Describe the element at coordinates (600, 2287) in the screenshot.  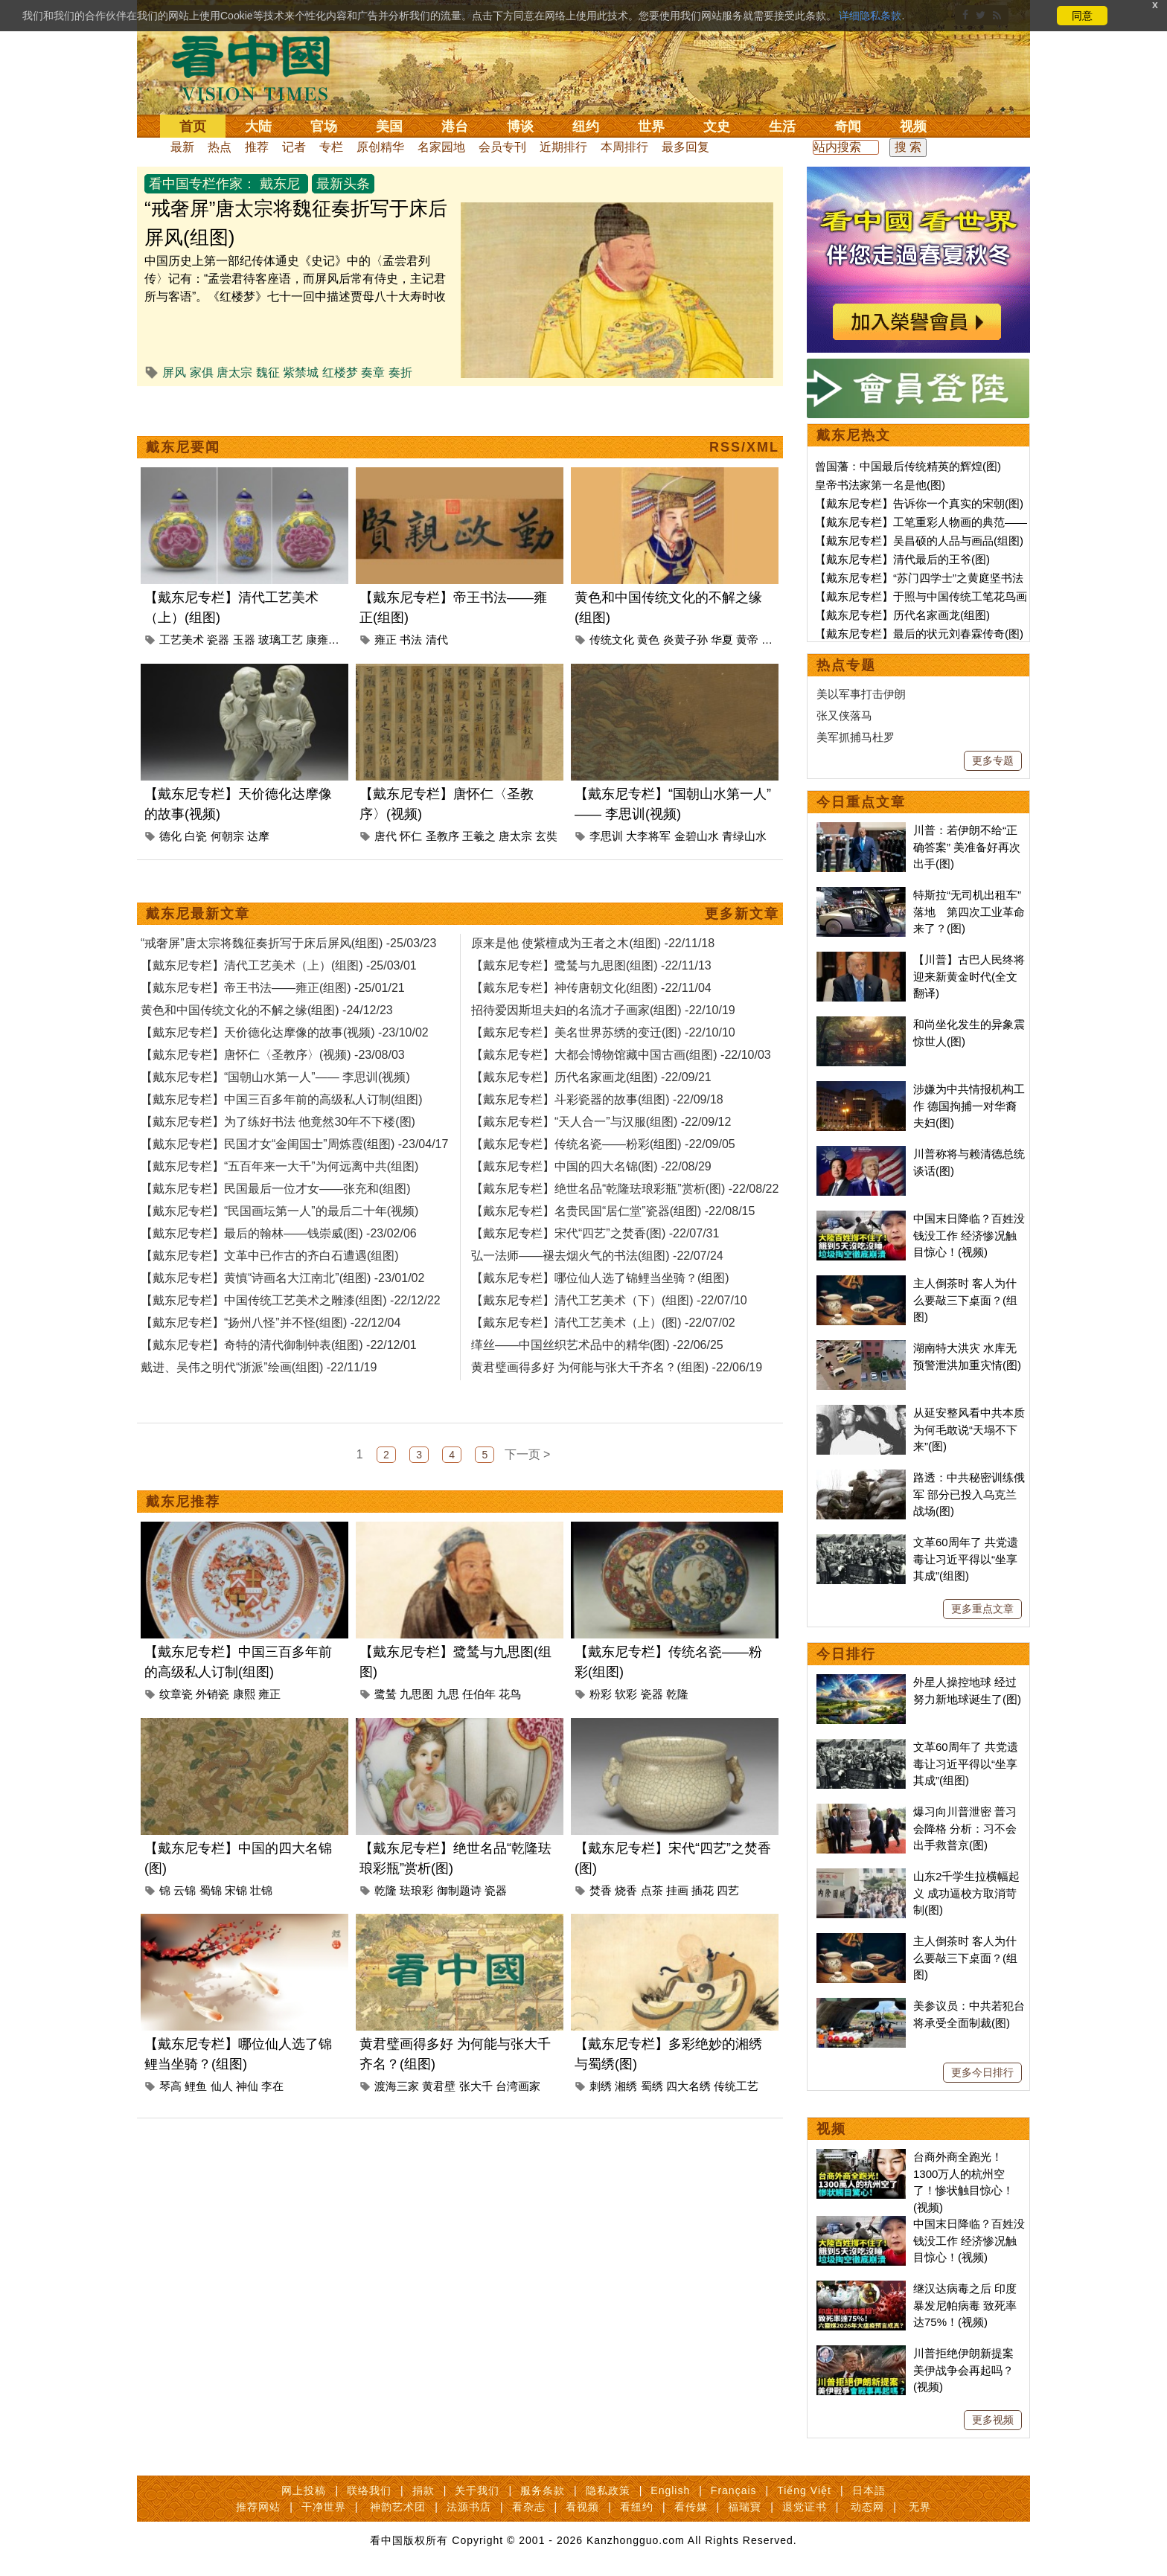
I see `刺绣` at that location.